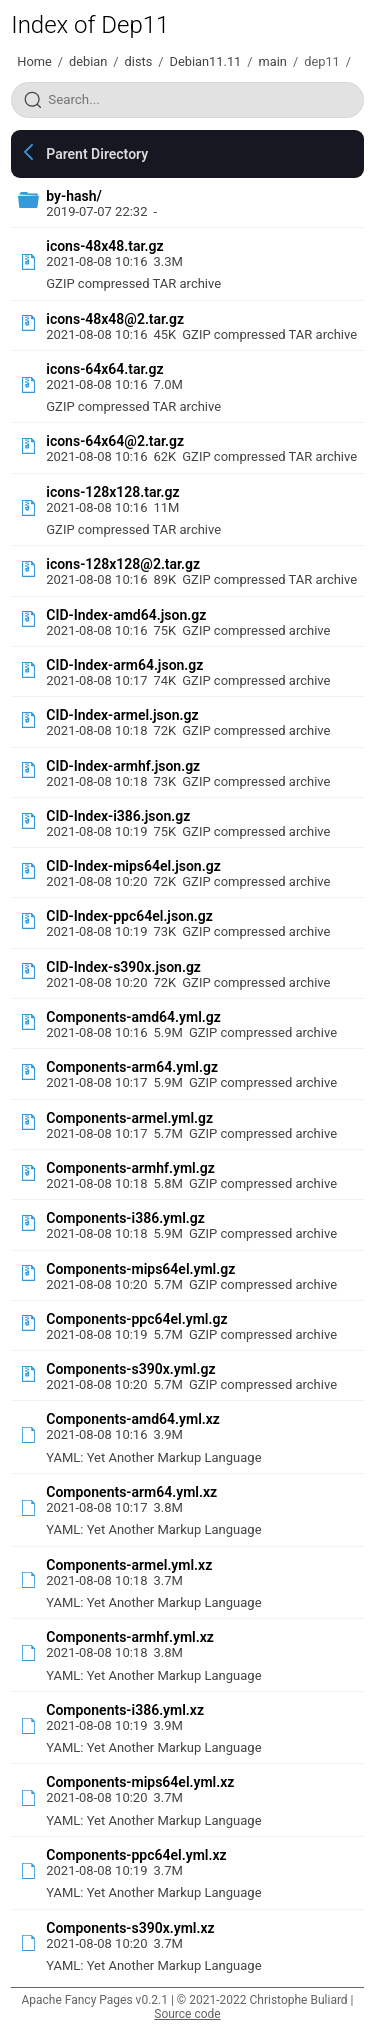  What do you see at coordinates (131, 1492) in the screenshot?
I see `Components-arm64.yml.xz` at bounding box center [131, 1492].